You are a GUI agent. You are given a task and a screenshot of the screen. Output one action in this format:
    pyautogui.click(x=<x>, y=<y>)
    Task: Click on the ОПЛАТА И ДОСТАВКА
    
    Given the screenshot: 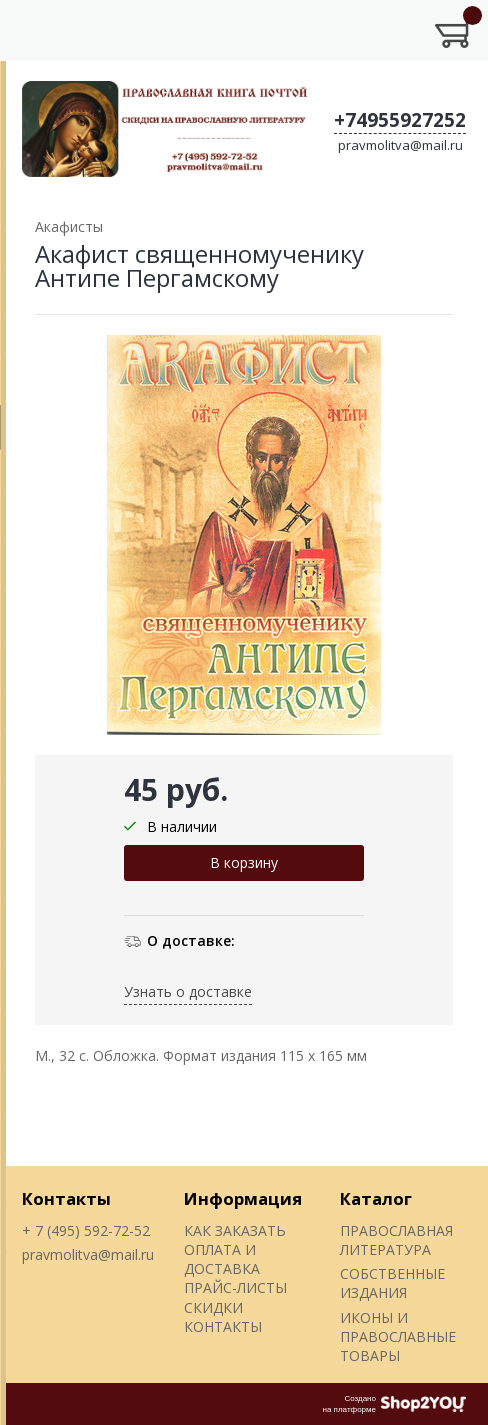 What is the action you would take?
    pyautogui.click(x=222, y=1259)
    